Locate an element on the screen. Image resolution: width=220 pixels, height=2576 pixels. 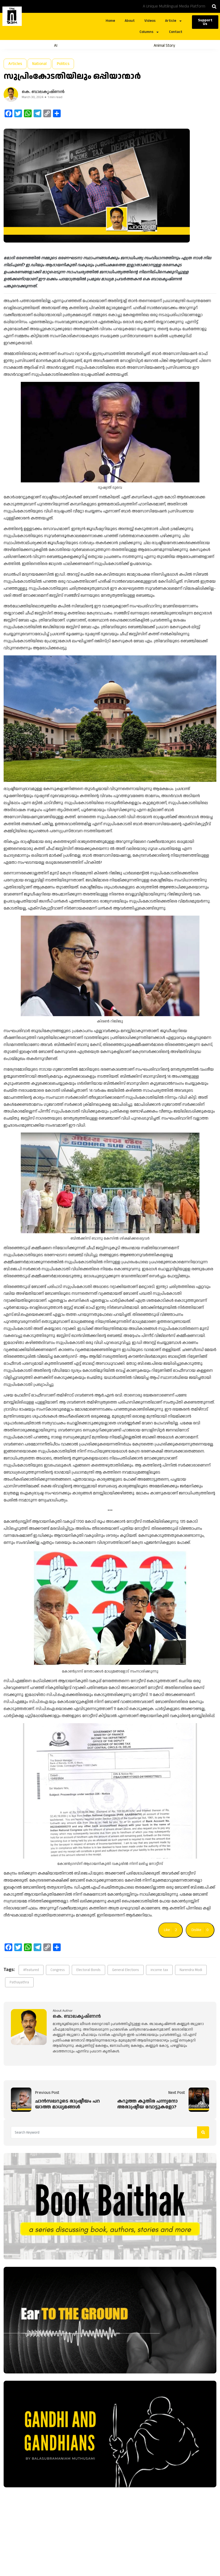
#featured is located at coordinates (31, 1969).